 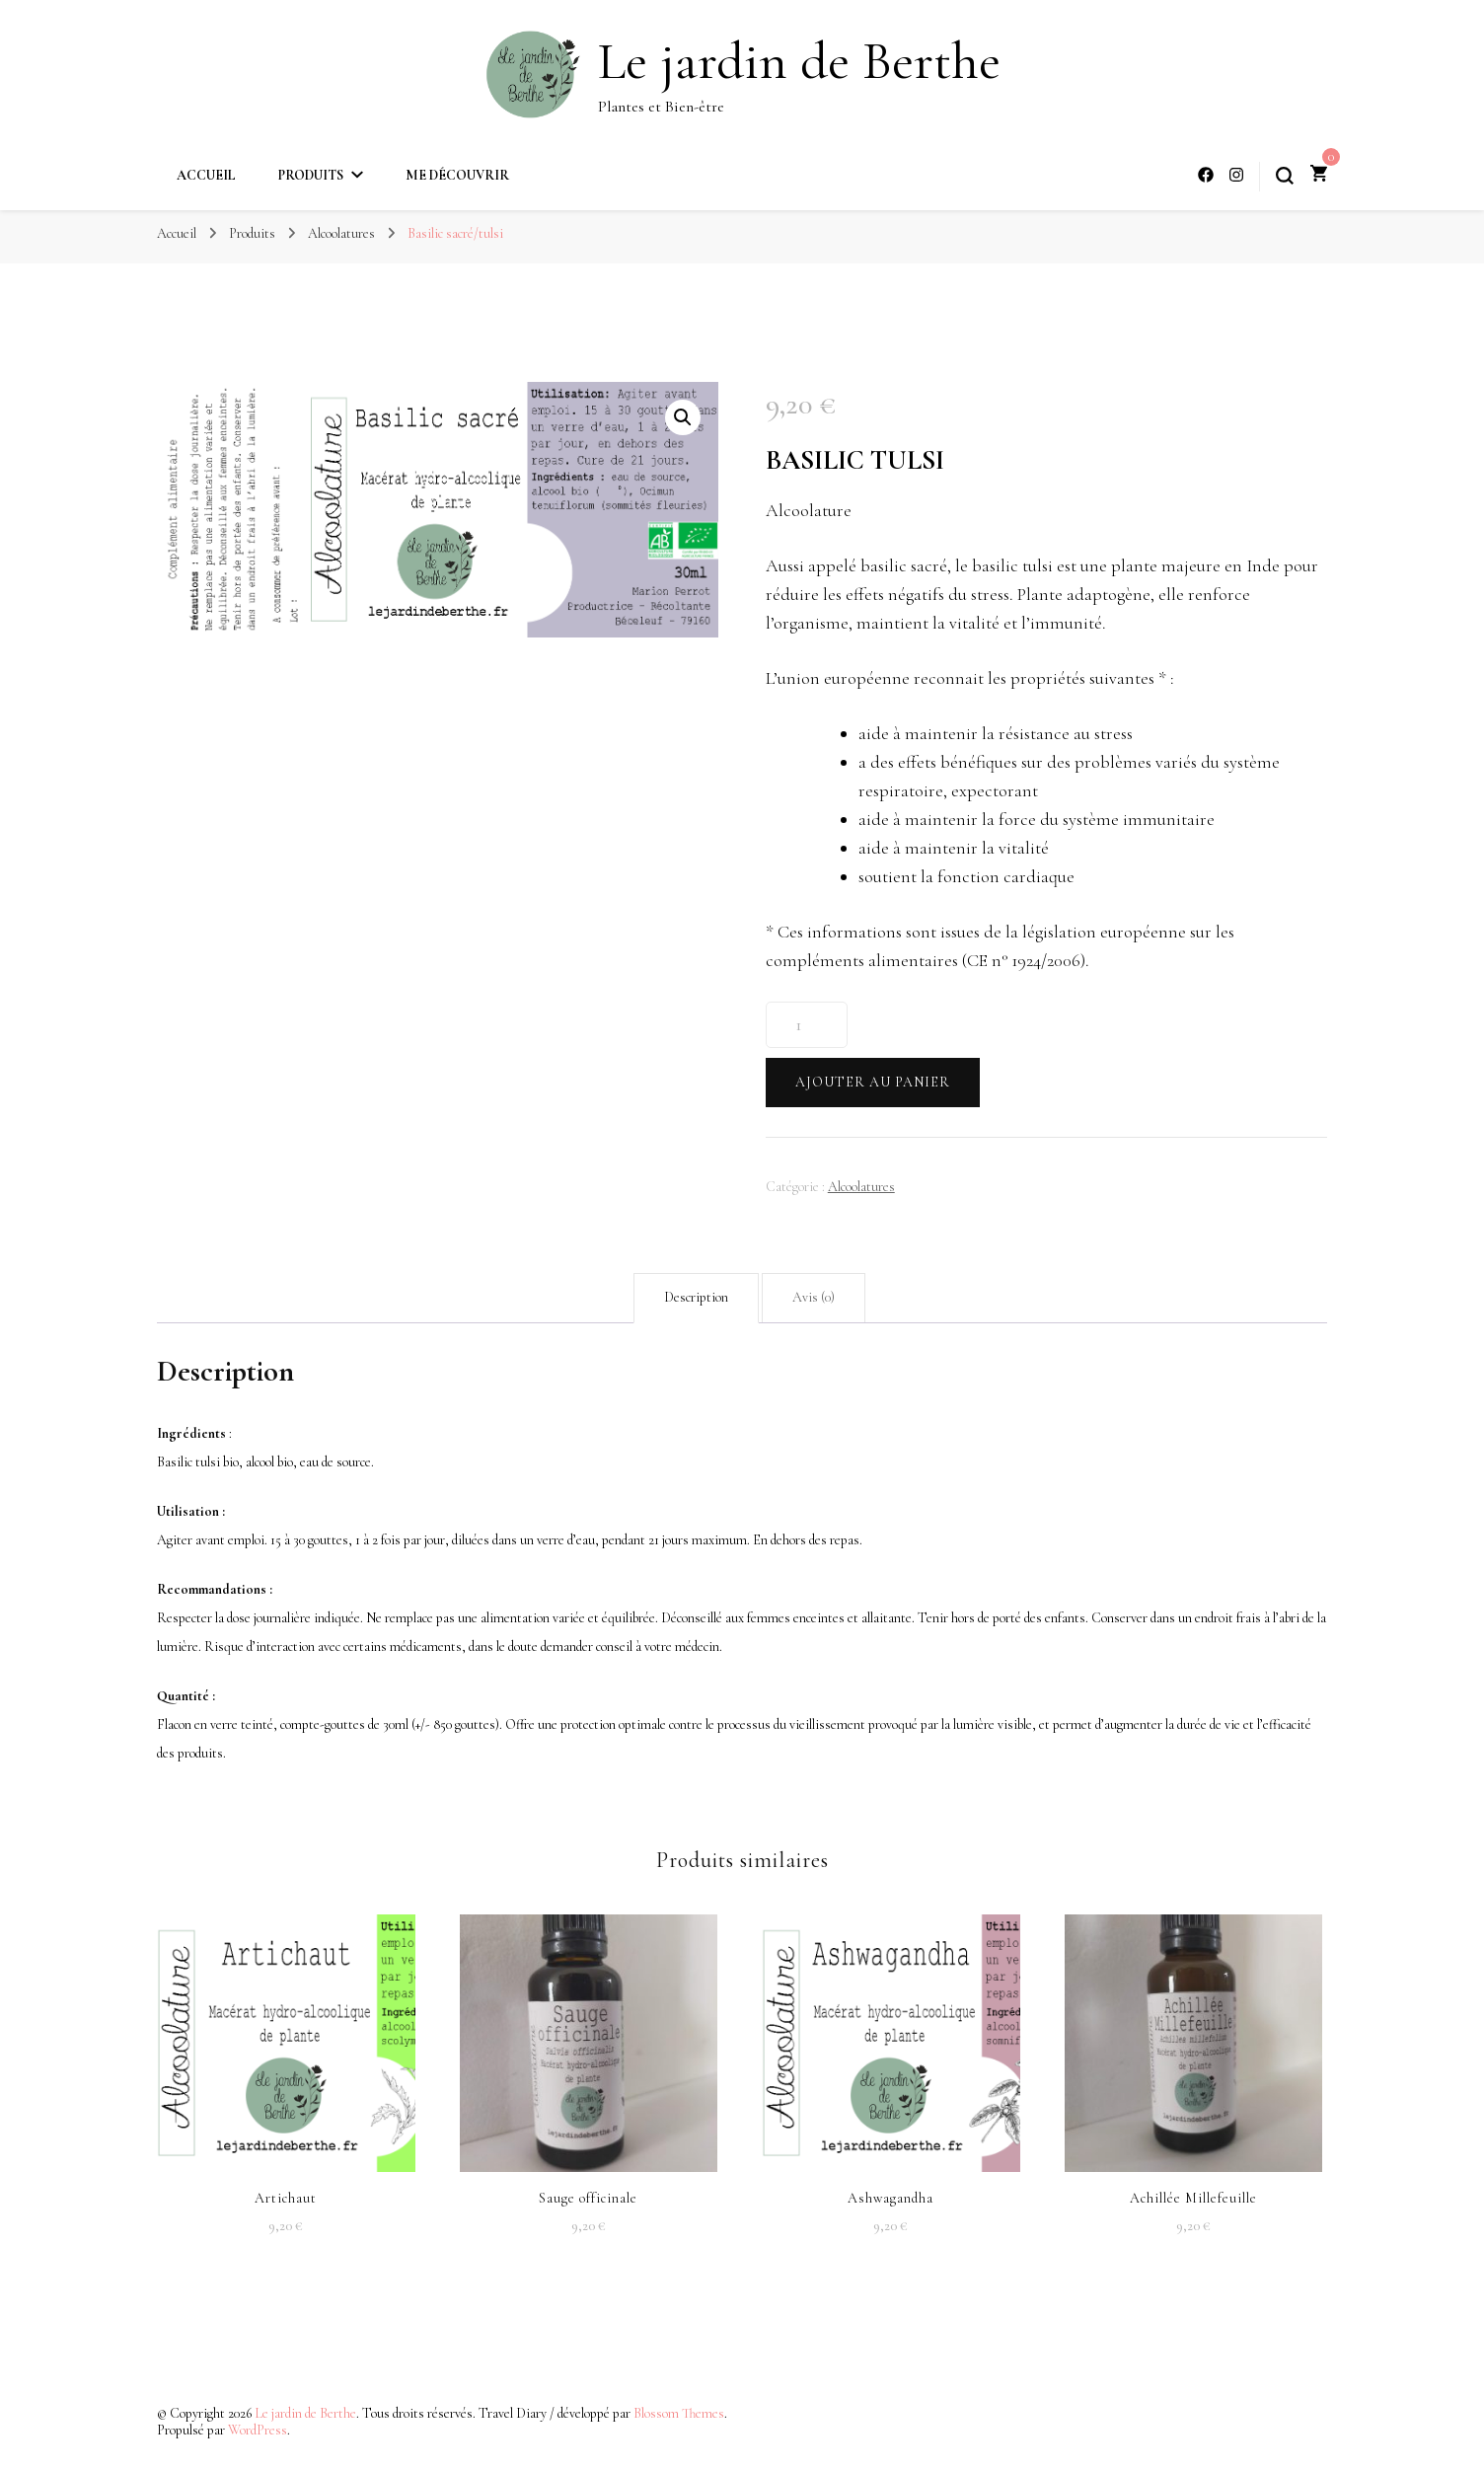 What do you see at coordinates (1285, 176) in the screenshot?
I see `[Bouton de bascule du formulaire de recherche]` at bounding box center [1285, 176].